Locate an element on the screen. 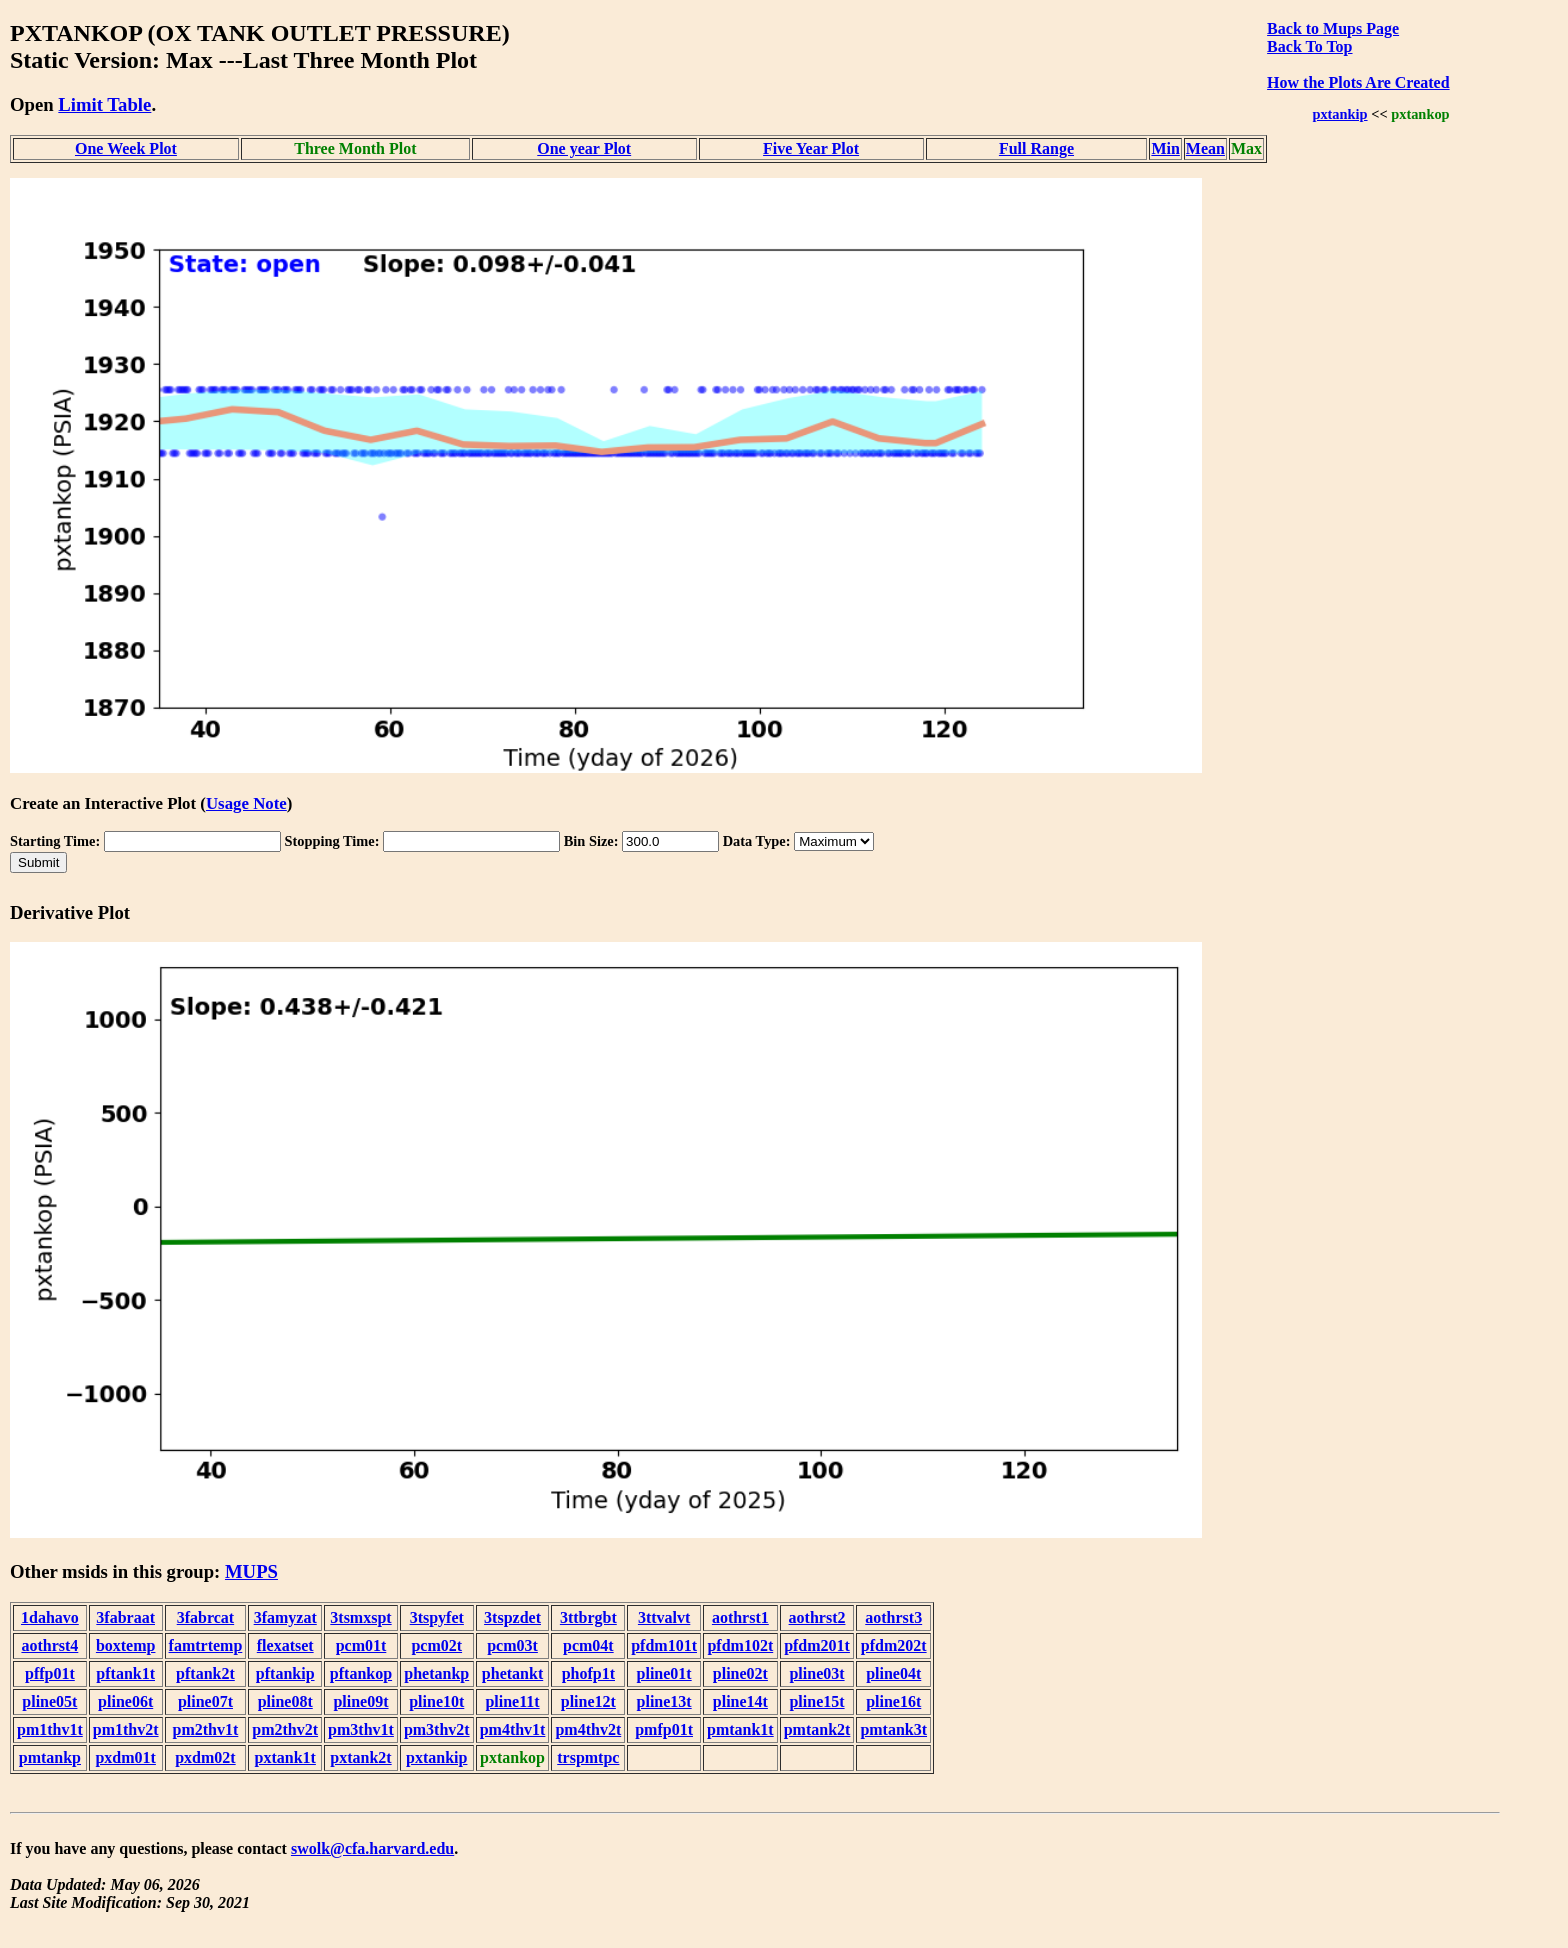 The image size is (1568, 1948). Back To Top is located at coordinates (1309, 46).